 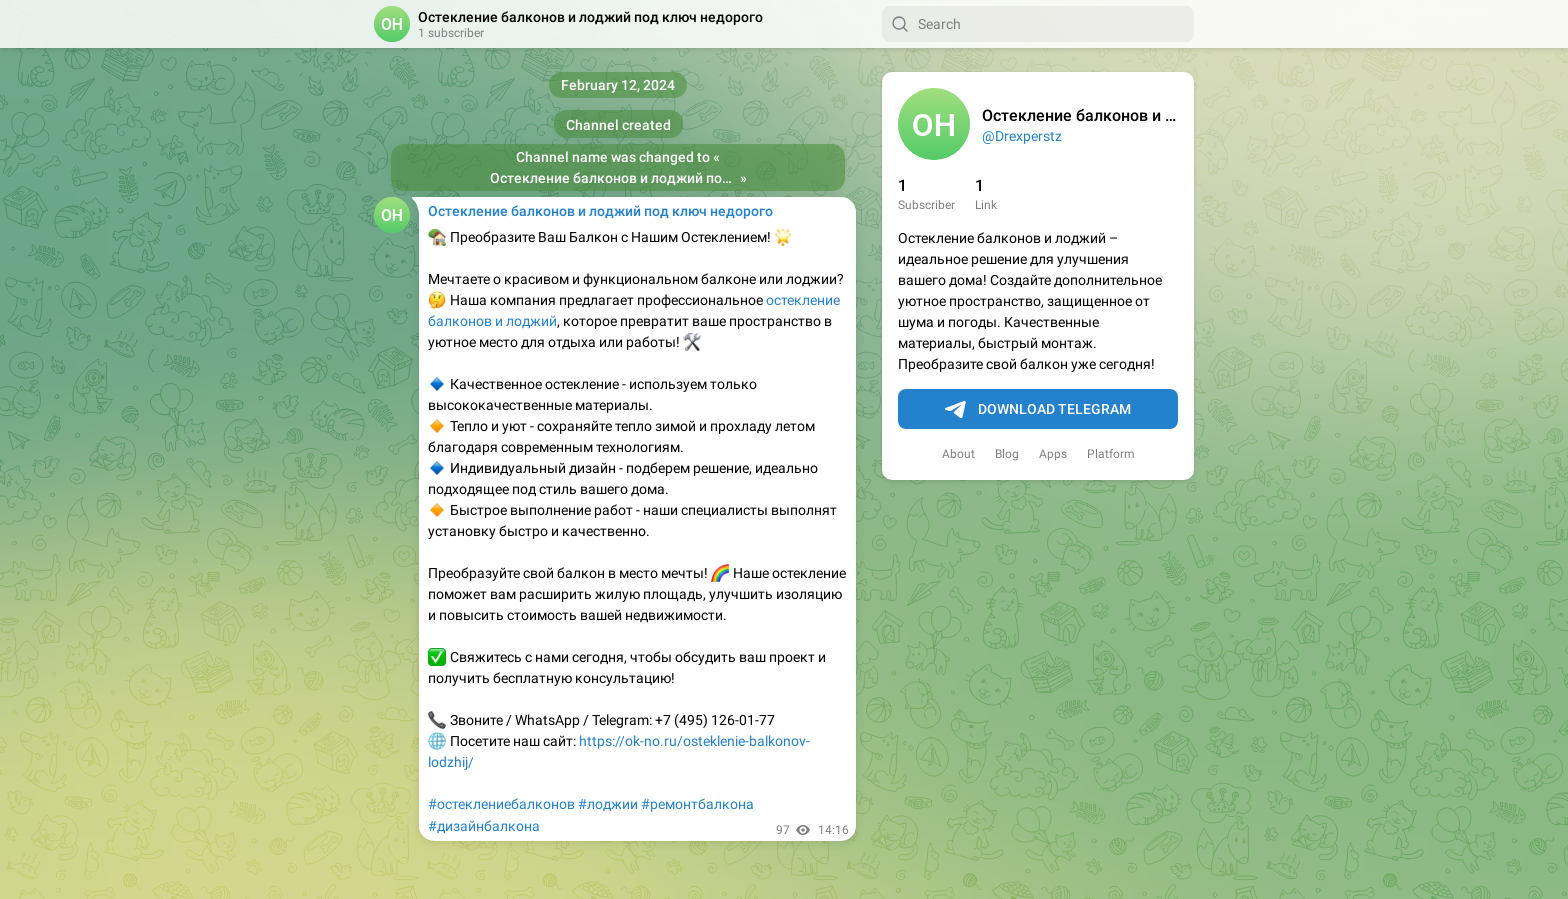 What do you see at coordinates (958, 454) in the screenshot?
I see `About` at bounding box center [958, 454].